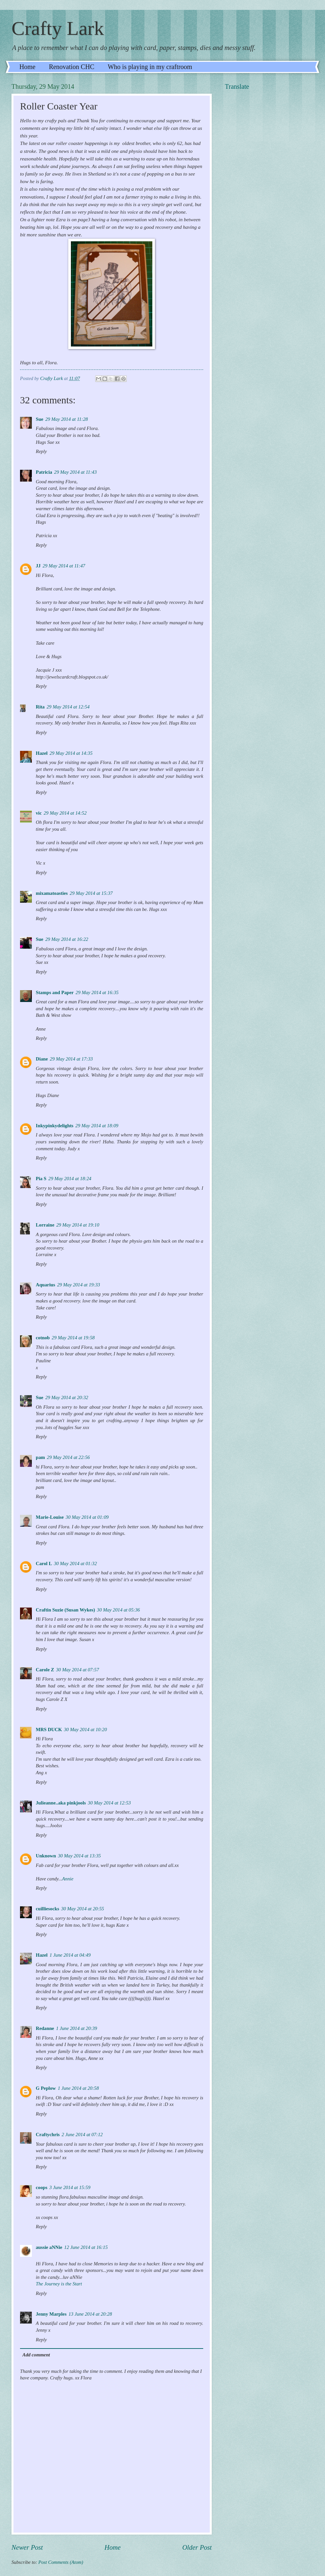 This screenshot has width=325, height=2576. Describe the element at coordinates (87, 1517) in the screenshot. I see `30 May 2014 at 01:09` at that location.